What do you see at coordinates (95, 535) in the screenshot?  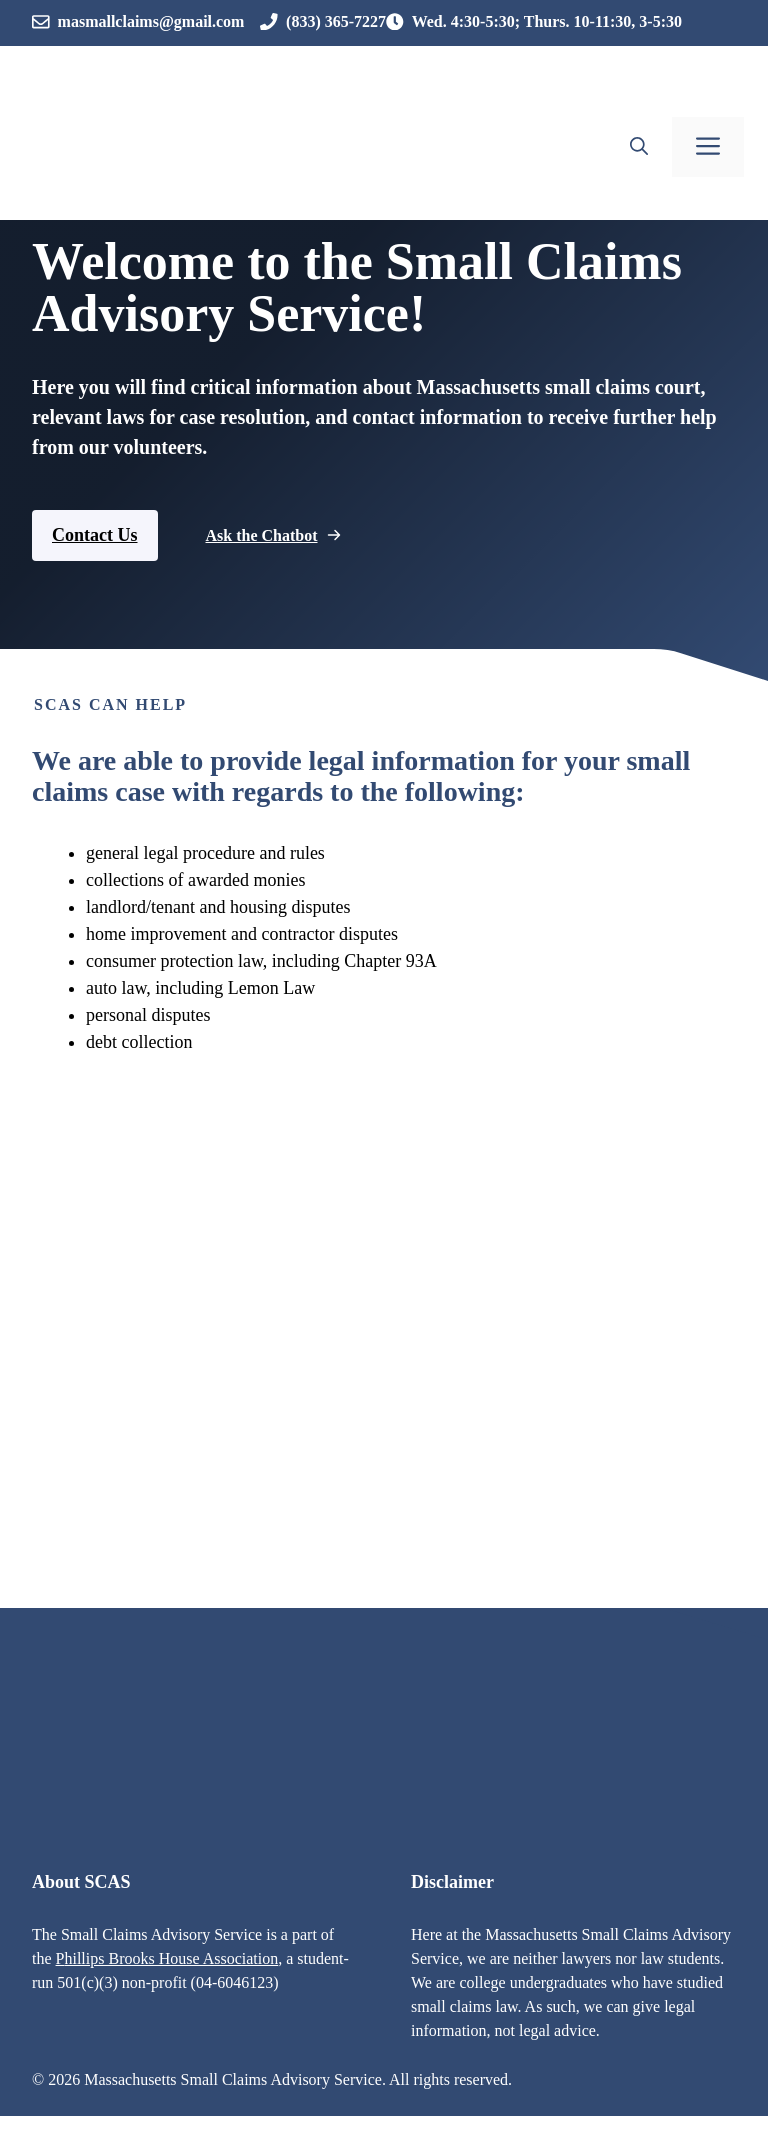 I see `Contact Us` at bounding box center [95, 535].